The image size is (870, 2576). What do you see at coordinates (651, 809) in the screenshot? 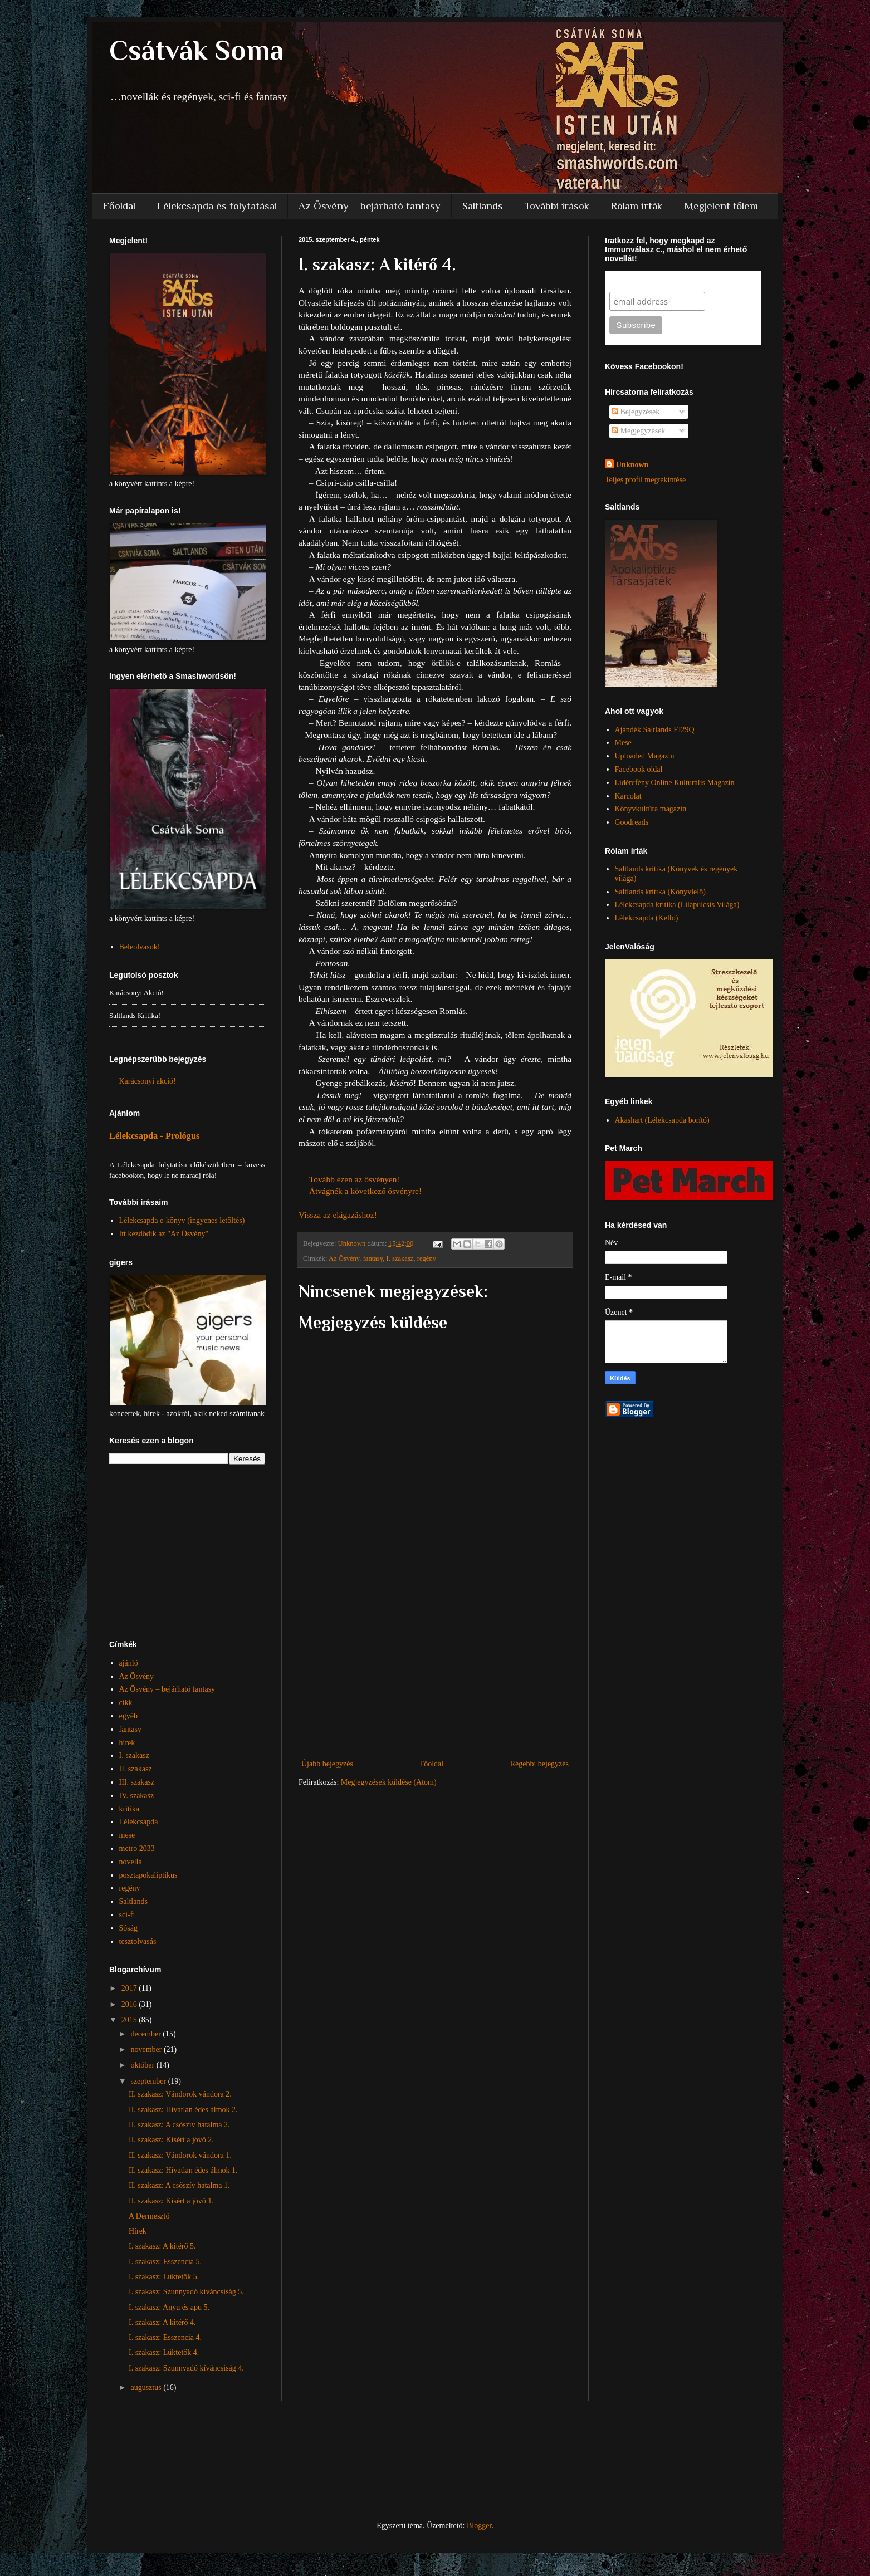
I see `Könyvkultúra magazin` at bounding box center [651, 809].